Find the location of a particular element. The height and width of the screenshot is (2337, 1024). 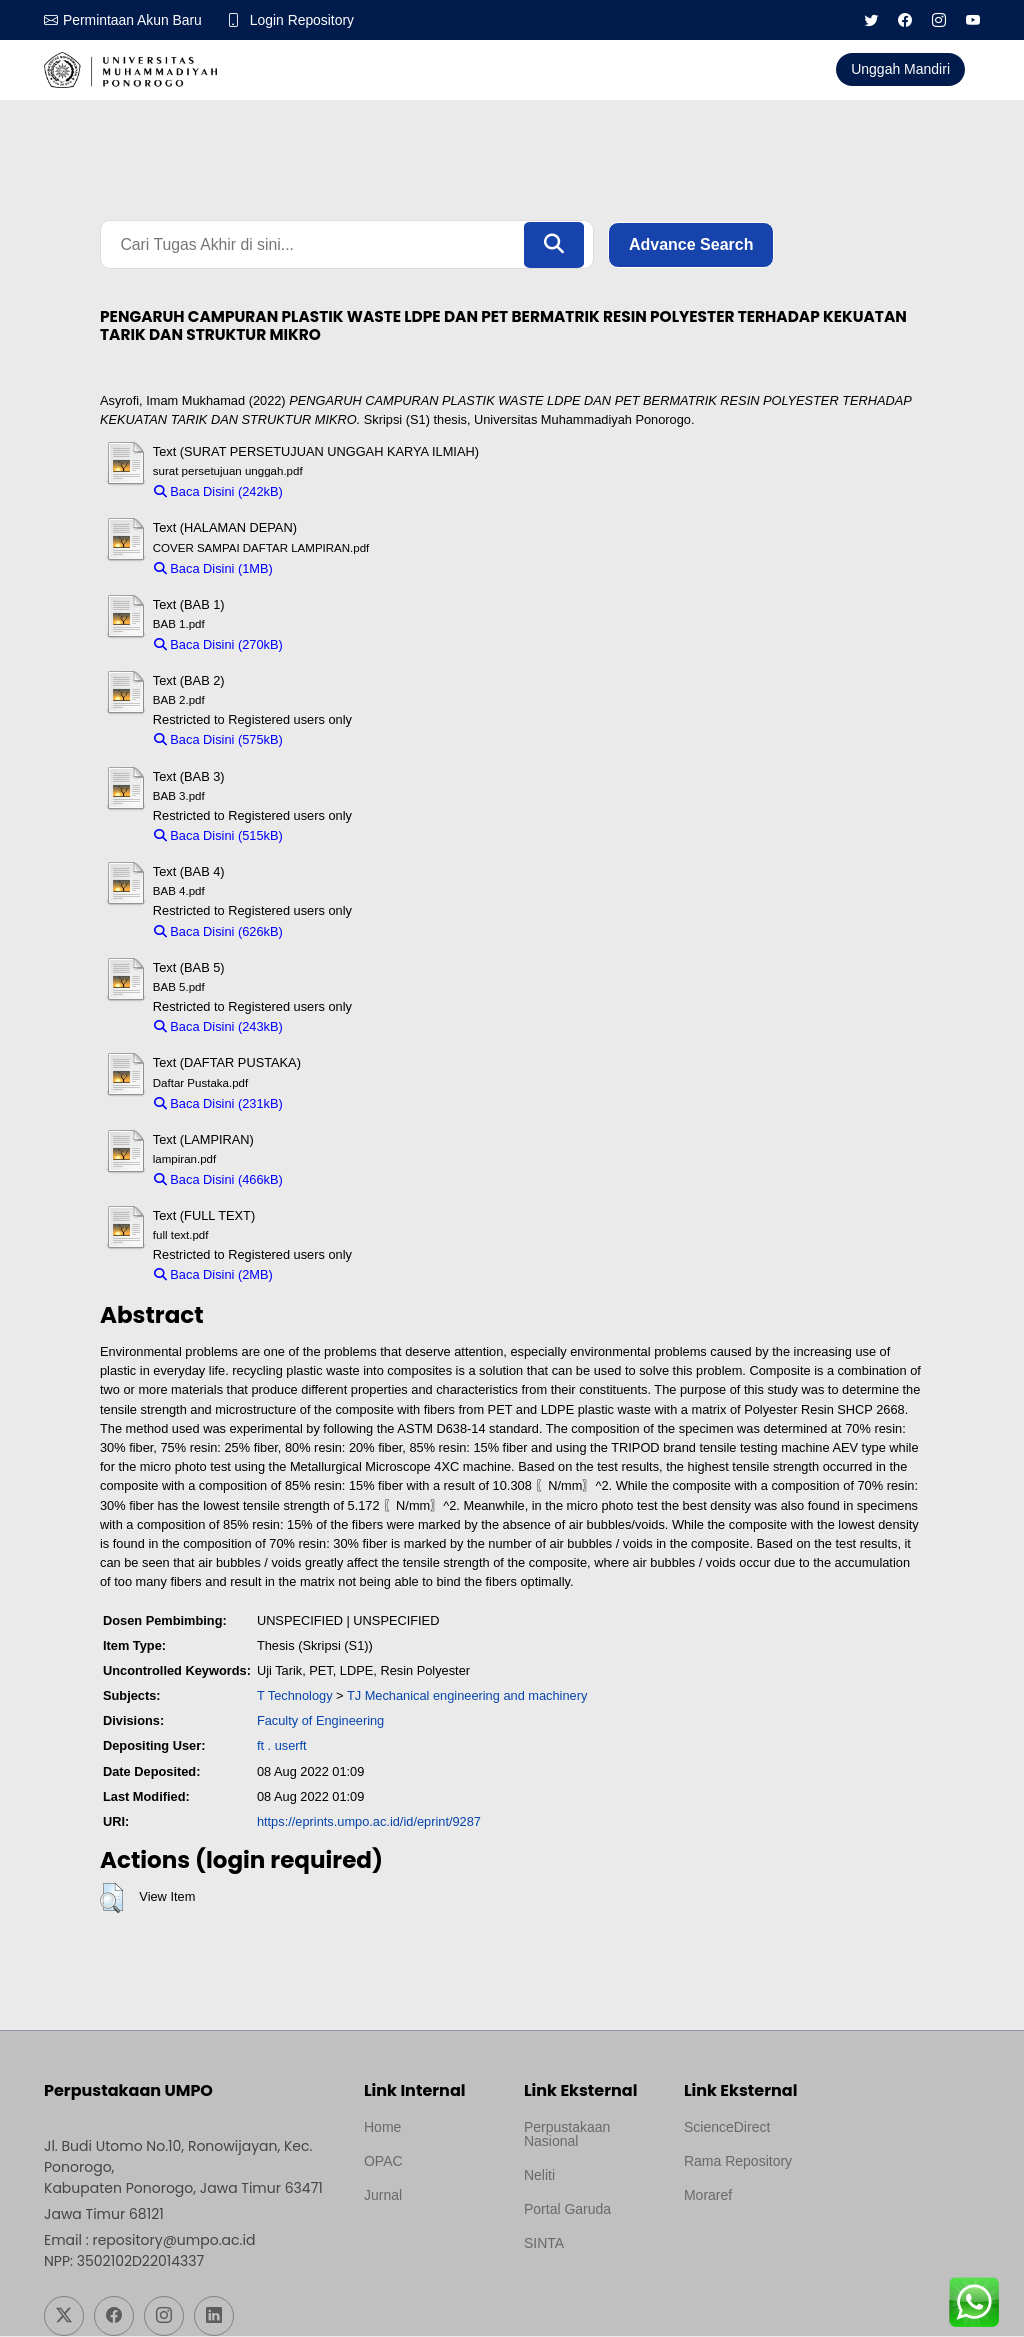

Download (231kB) is located at coordinates (344, 1103).